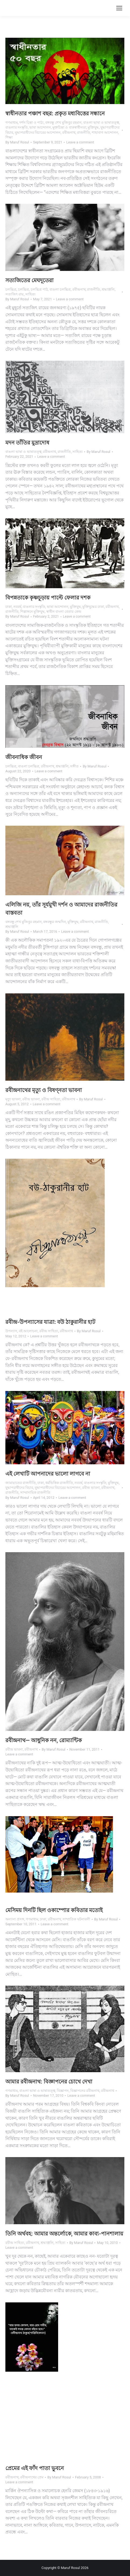  I want to click on রবীন্দ্রনাথের প্রেম, so click(31, 2477).